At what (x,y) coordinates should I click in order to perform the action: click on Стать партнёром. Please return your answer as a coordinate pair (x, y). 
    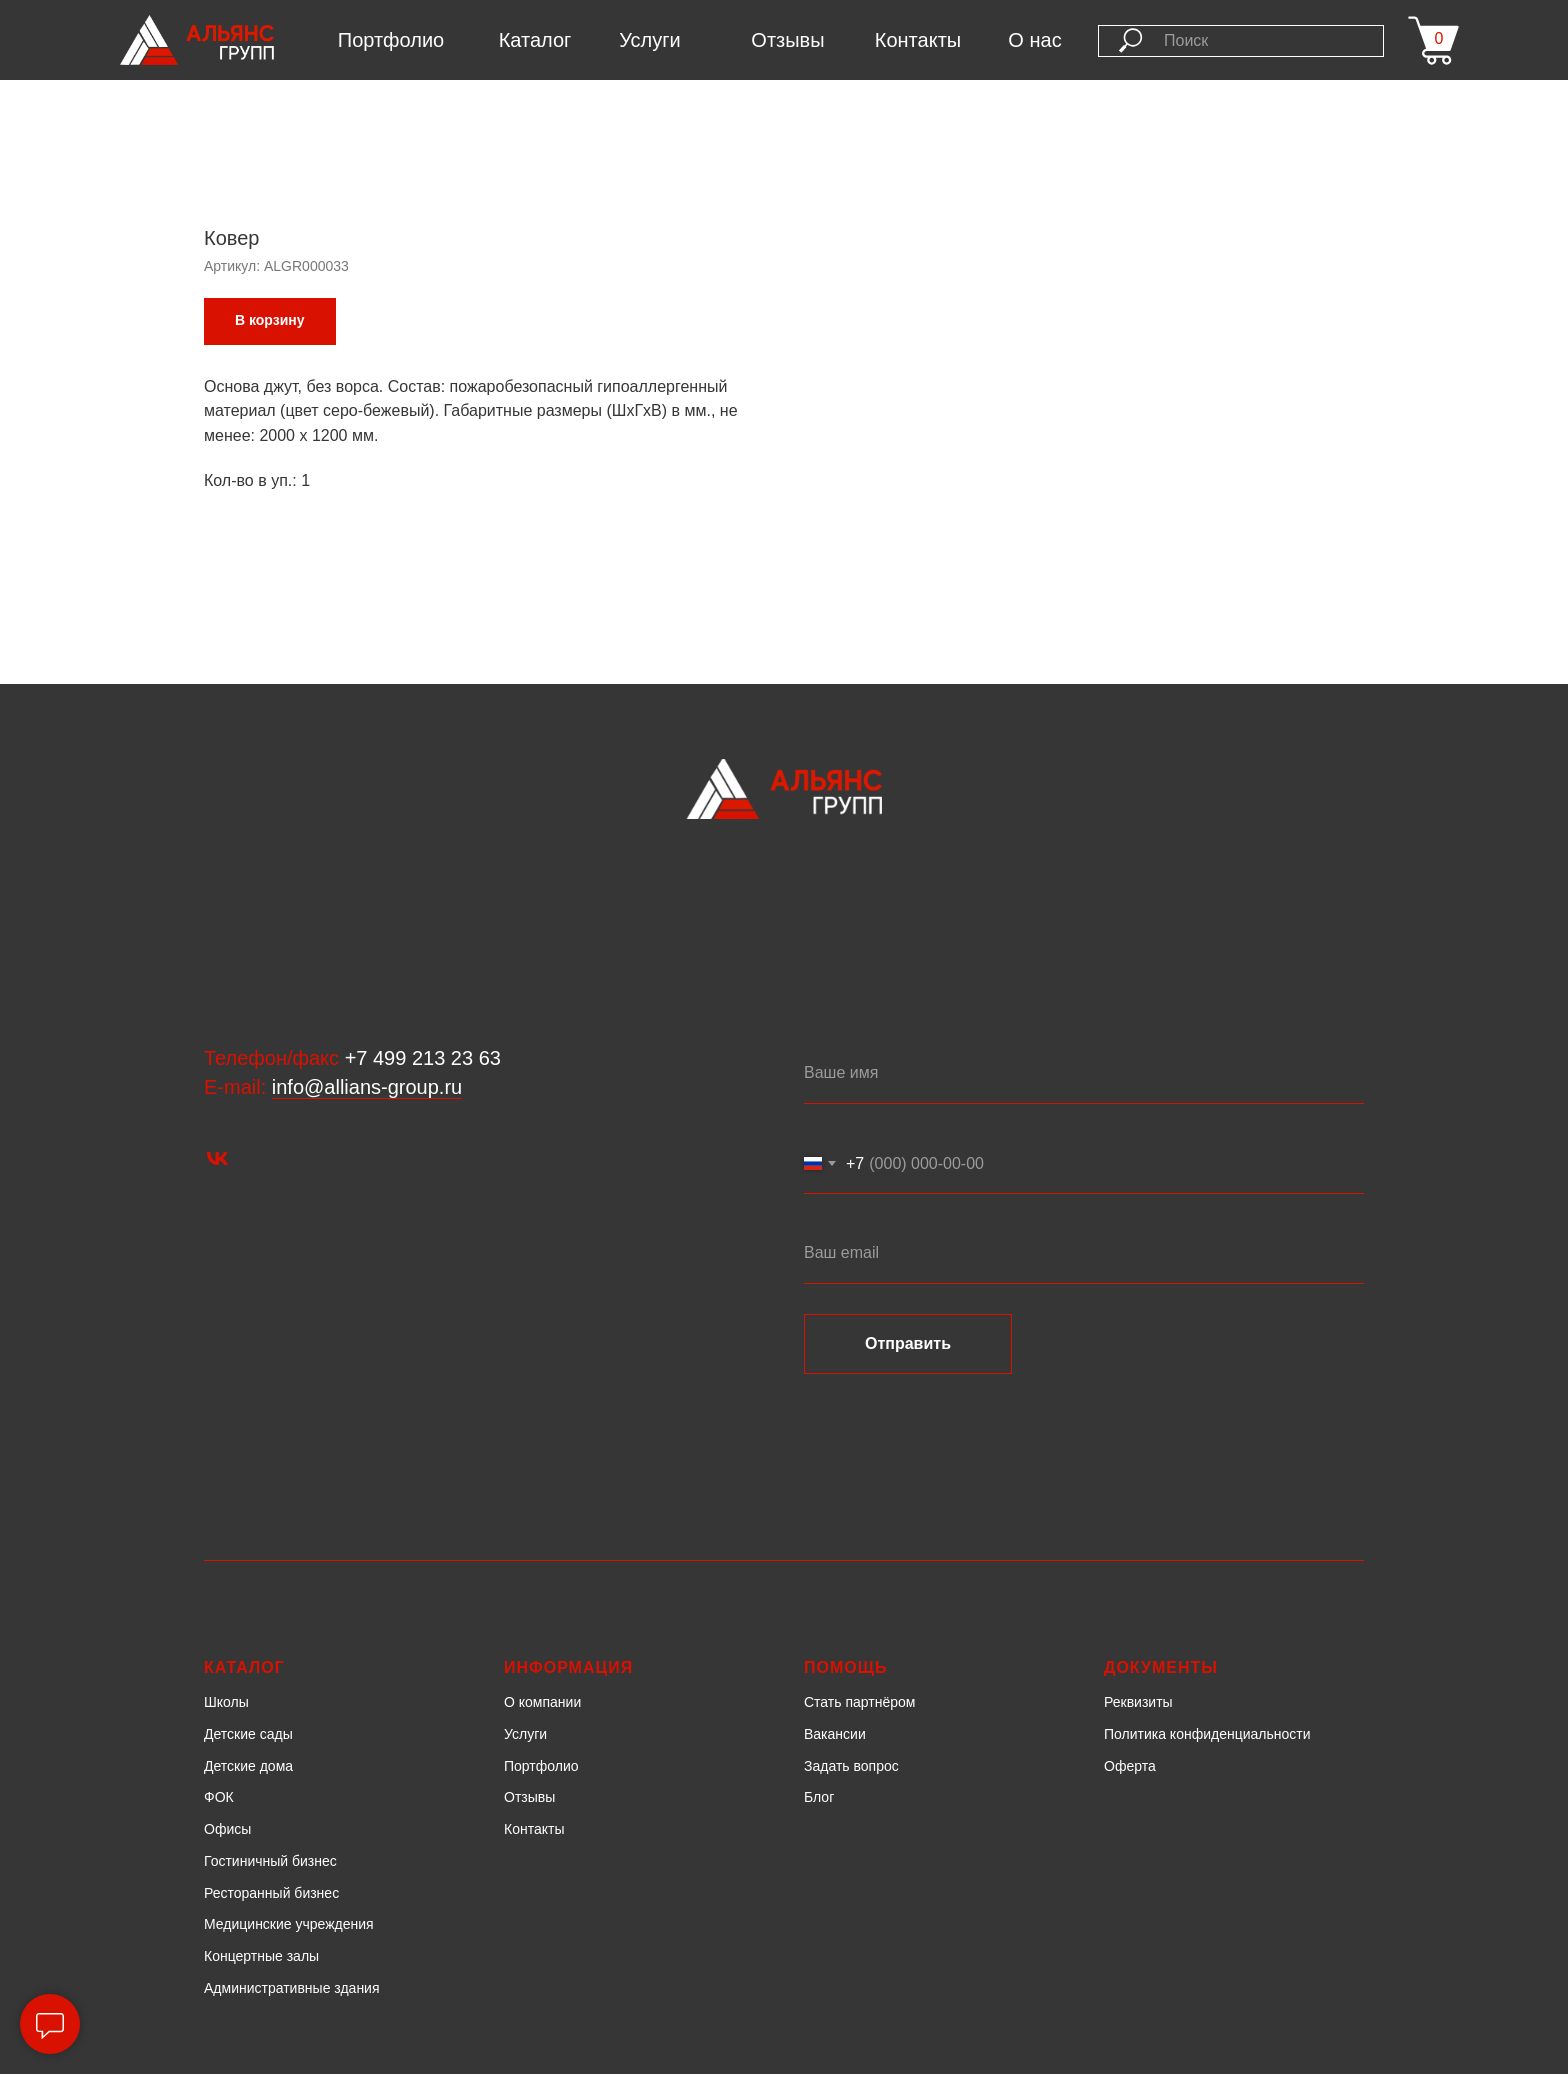
    Looking at the image, I should click on (859, 1702).